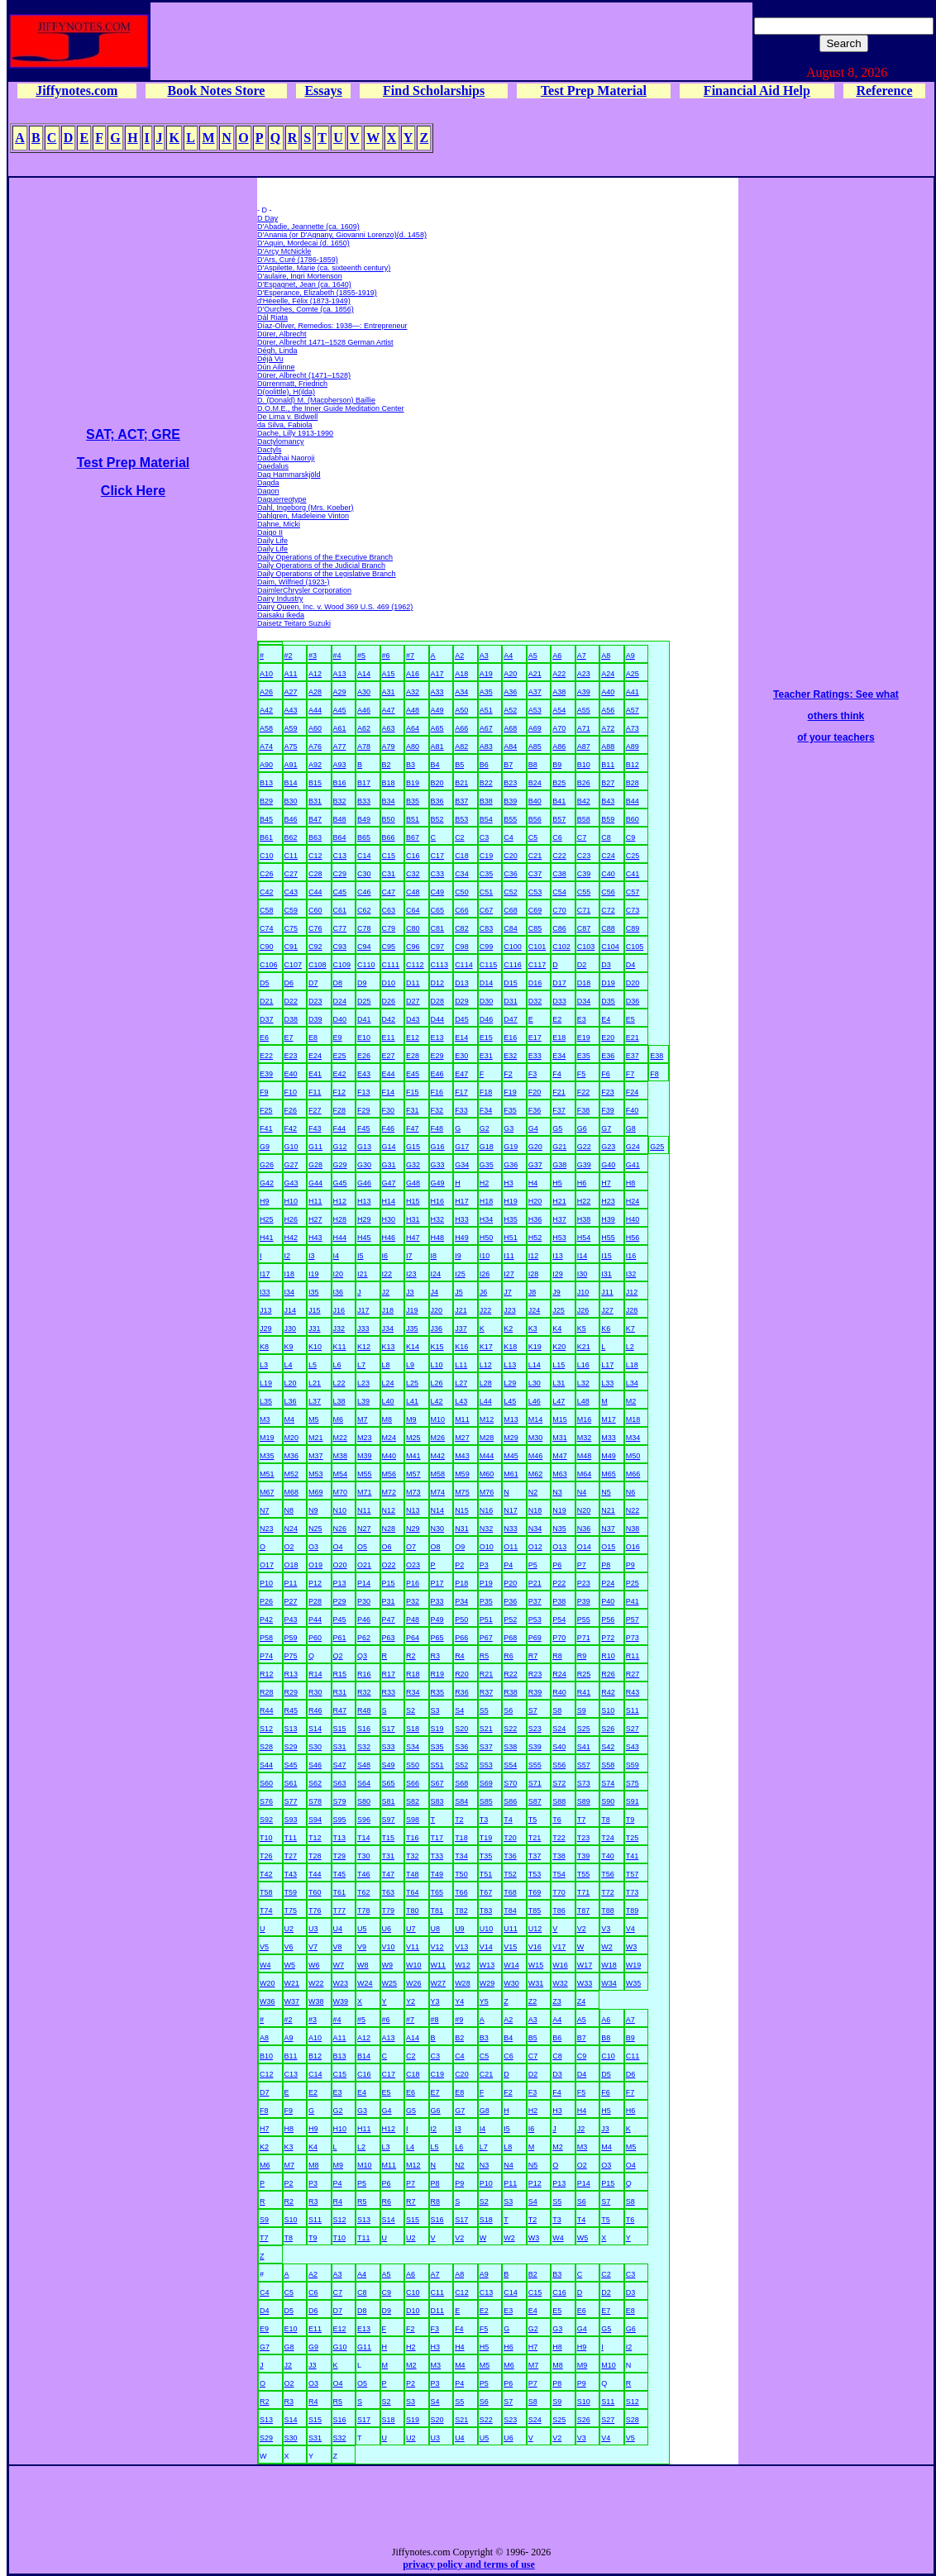 Image resolution: width=936 pixels, height=2576 pixels. What do you see at coordinates (510, 1601) in the screenshot?
I see `P36` at bounding box center [510, 1601].